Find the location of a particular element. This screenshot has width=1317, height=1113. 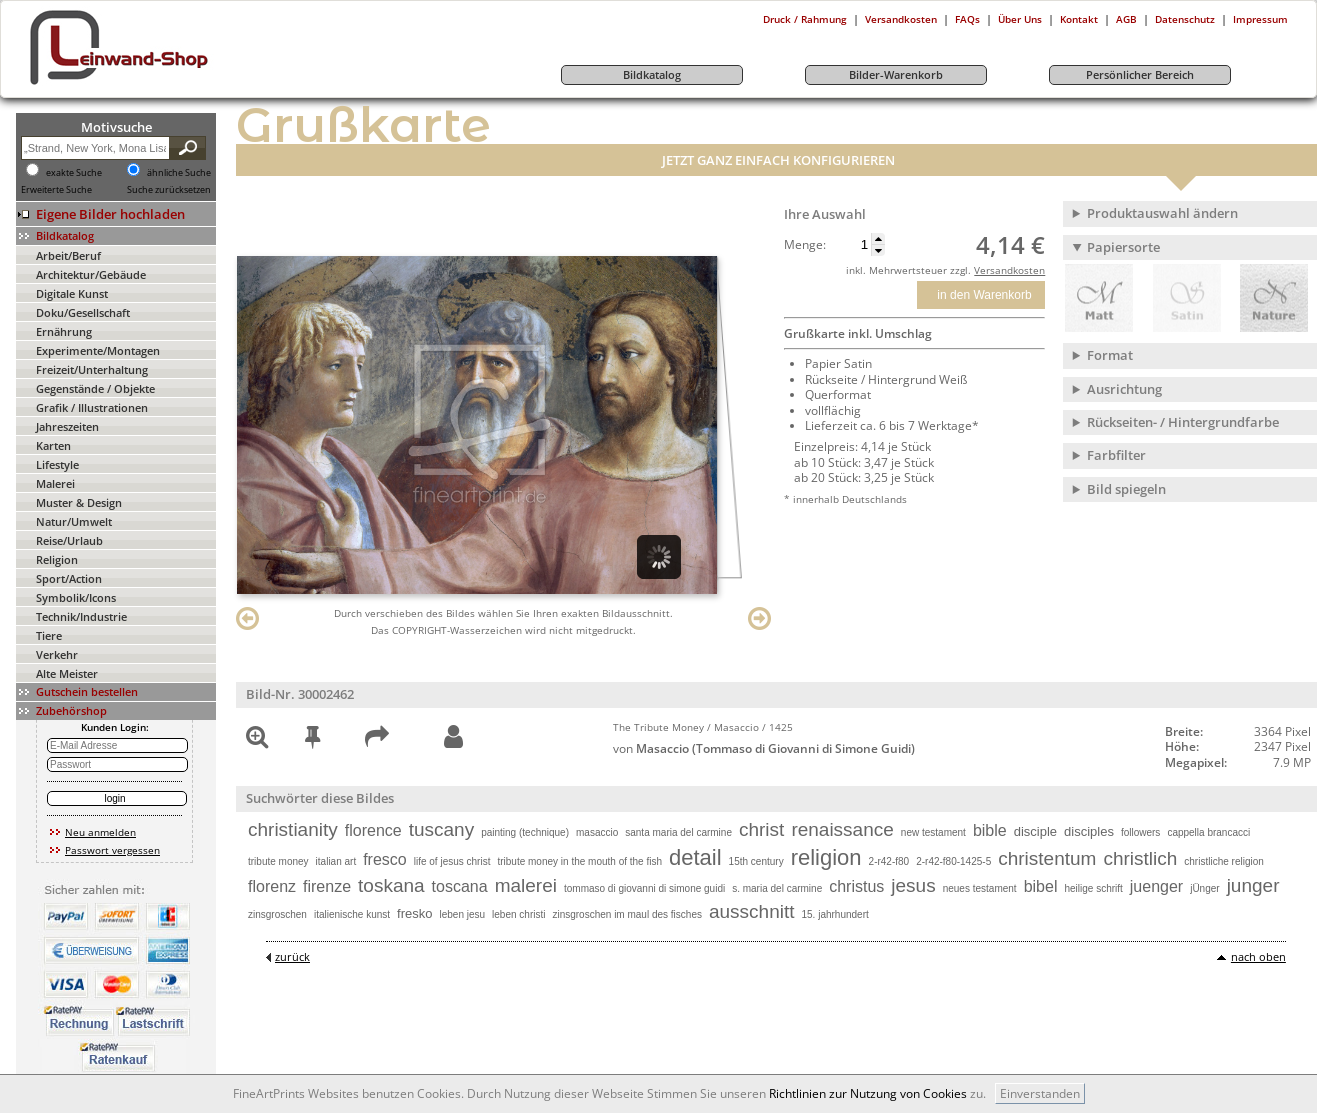

Richtlinien zur Nutzung von Cookies is located at coordinates (868, 1093).